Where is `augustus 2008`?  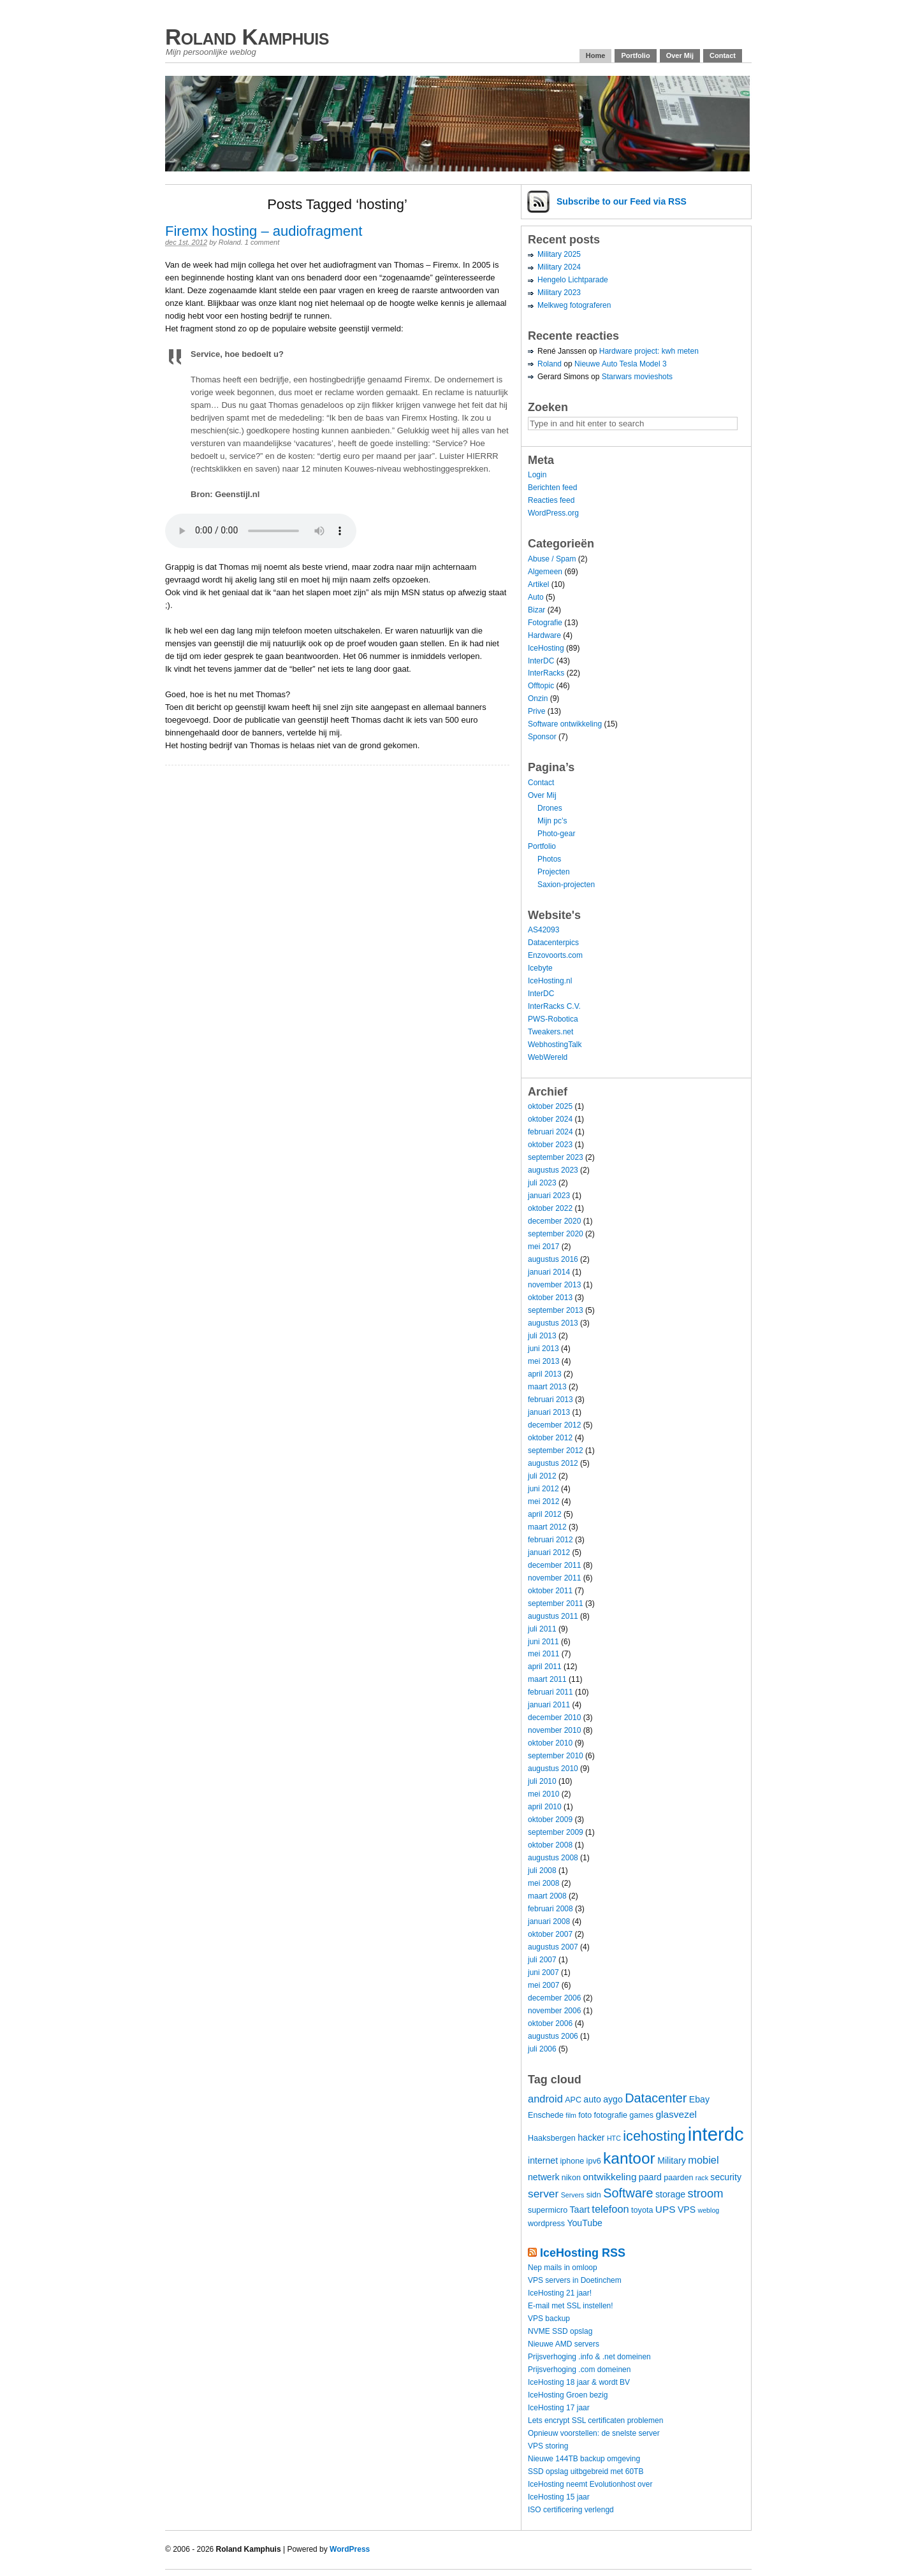
augustus 2008 is located at coordinates (553, 1857).